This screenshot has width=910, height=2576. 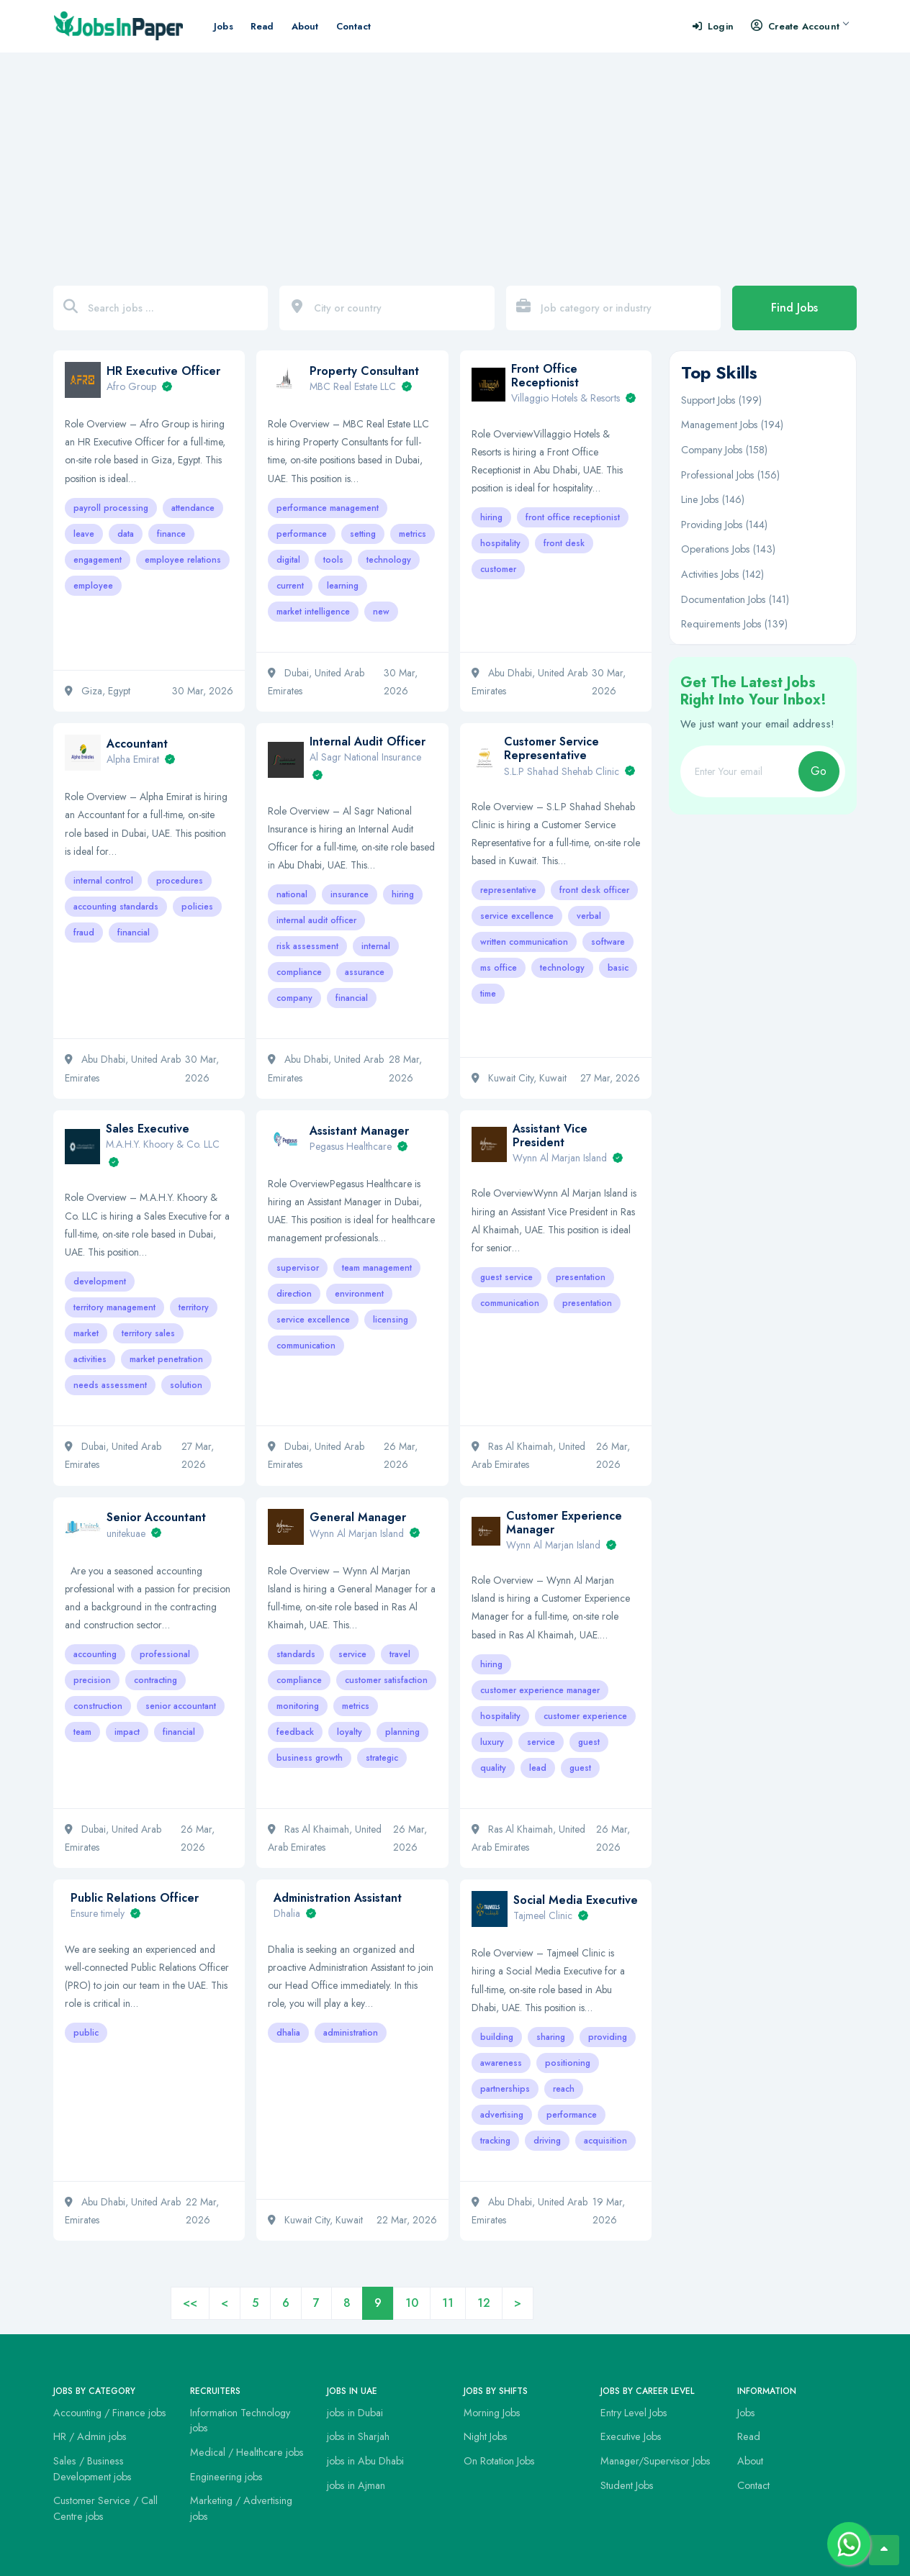 What do you see at coordinates (358, 2436) in the screenshot?
I see `jobs in Sharjah` at bounding box center [358, 2436].